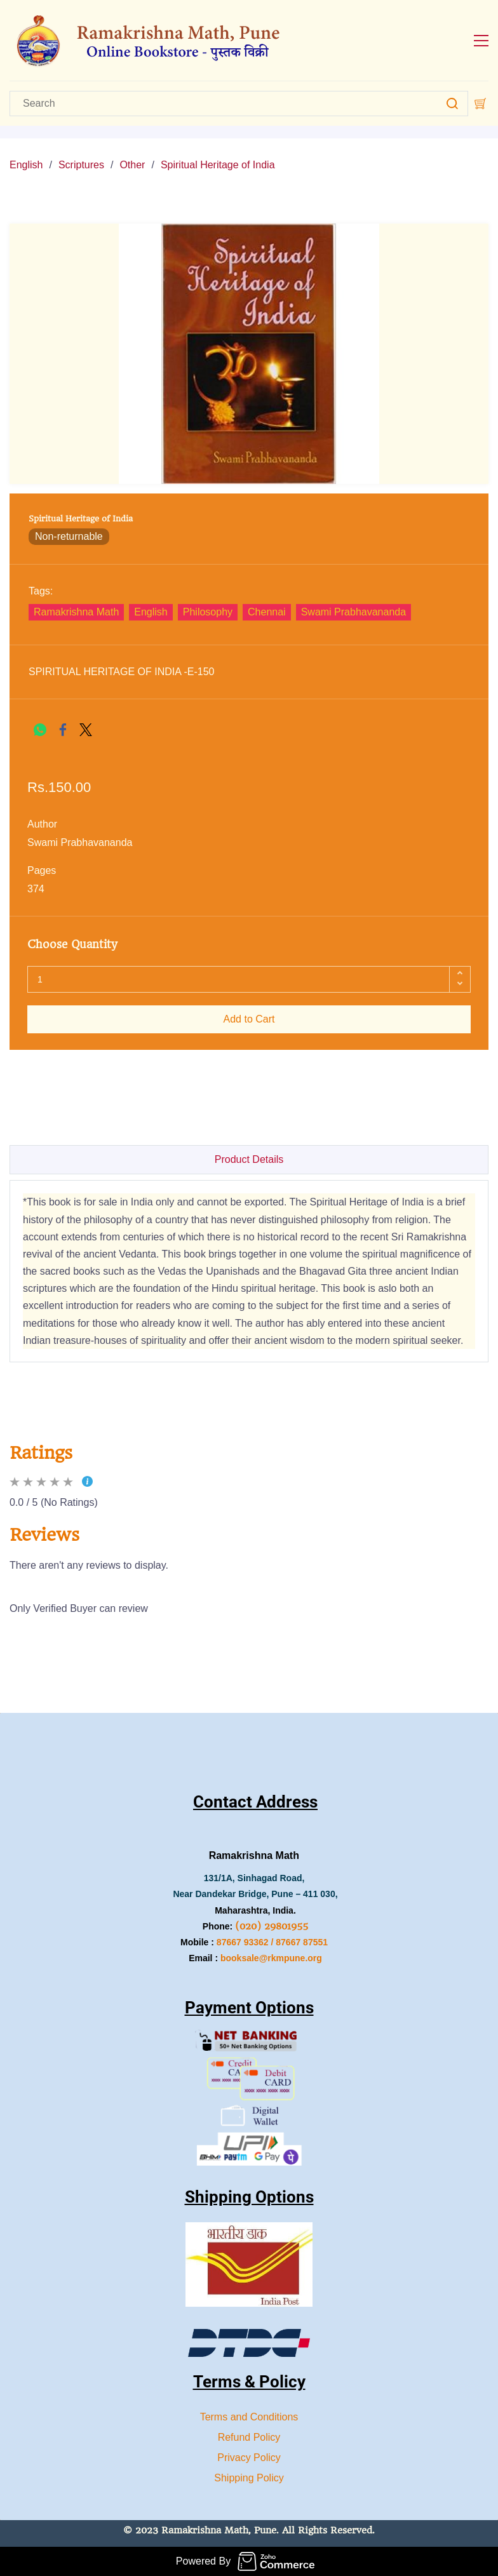 The height and width of the screenshot is (2576, 498). What do you see at coordinates (26, 164) in the screenshot?
I see `English` at bounding box center [26, 164].